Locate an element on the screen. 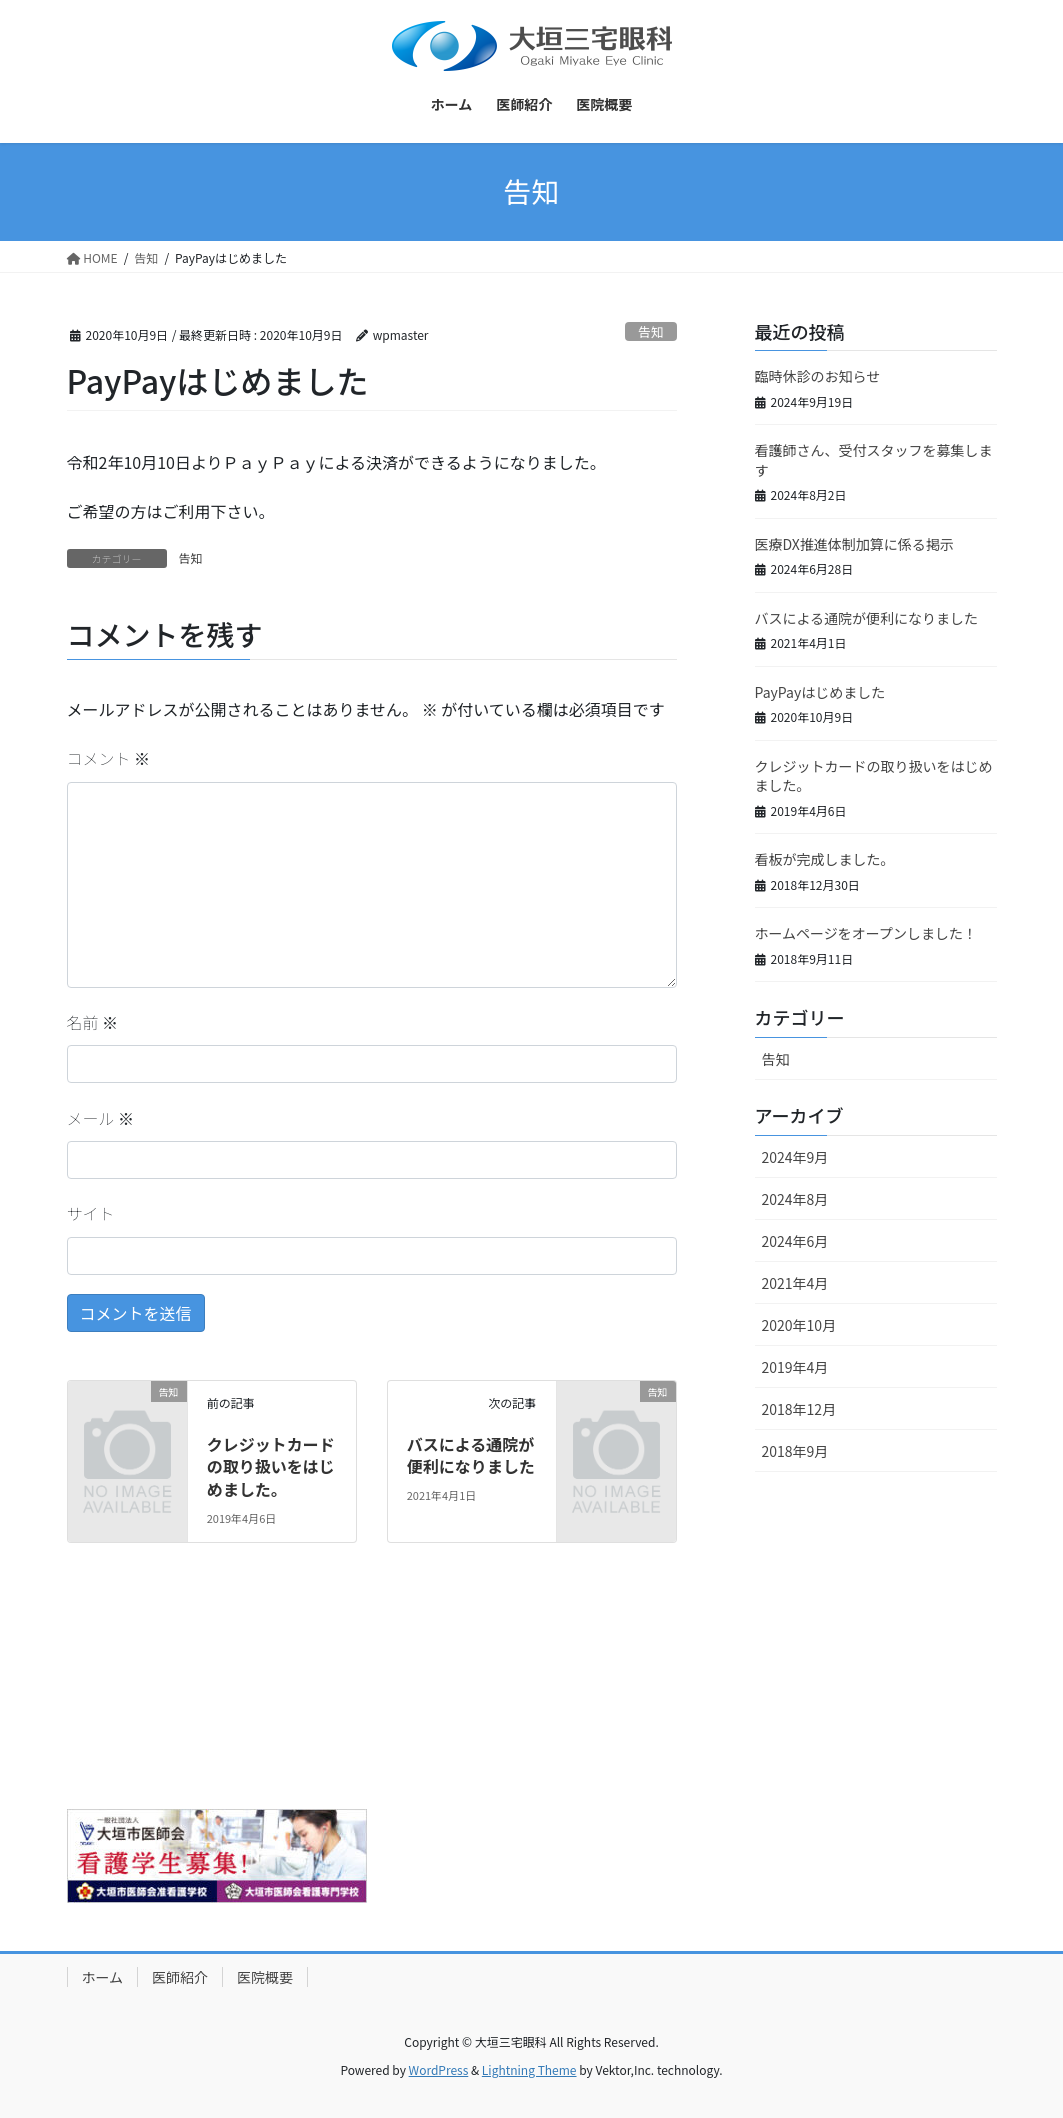 This screenshot has height=2118, width=1063. PayPayはじめました is located at coordinates (820, 692).